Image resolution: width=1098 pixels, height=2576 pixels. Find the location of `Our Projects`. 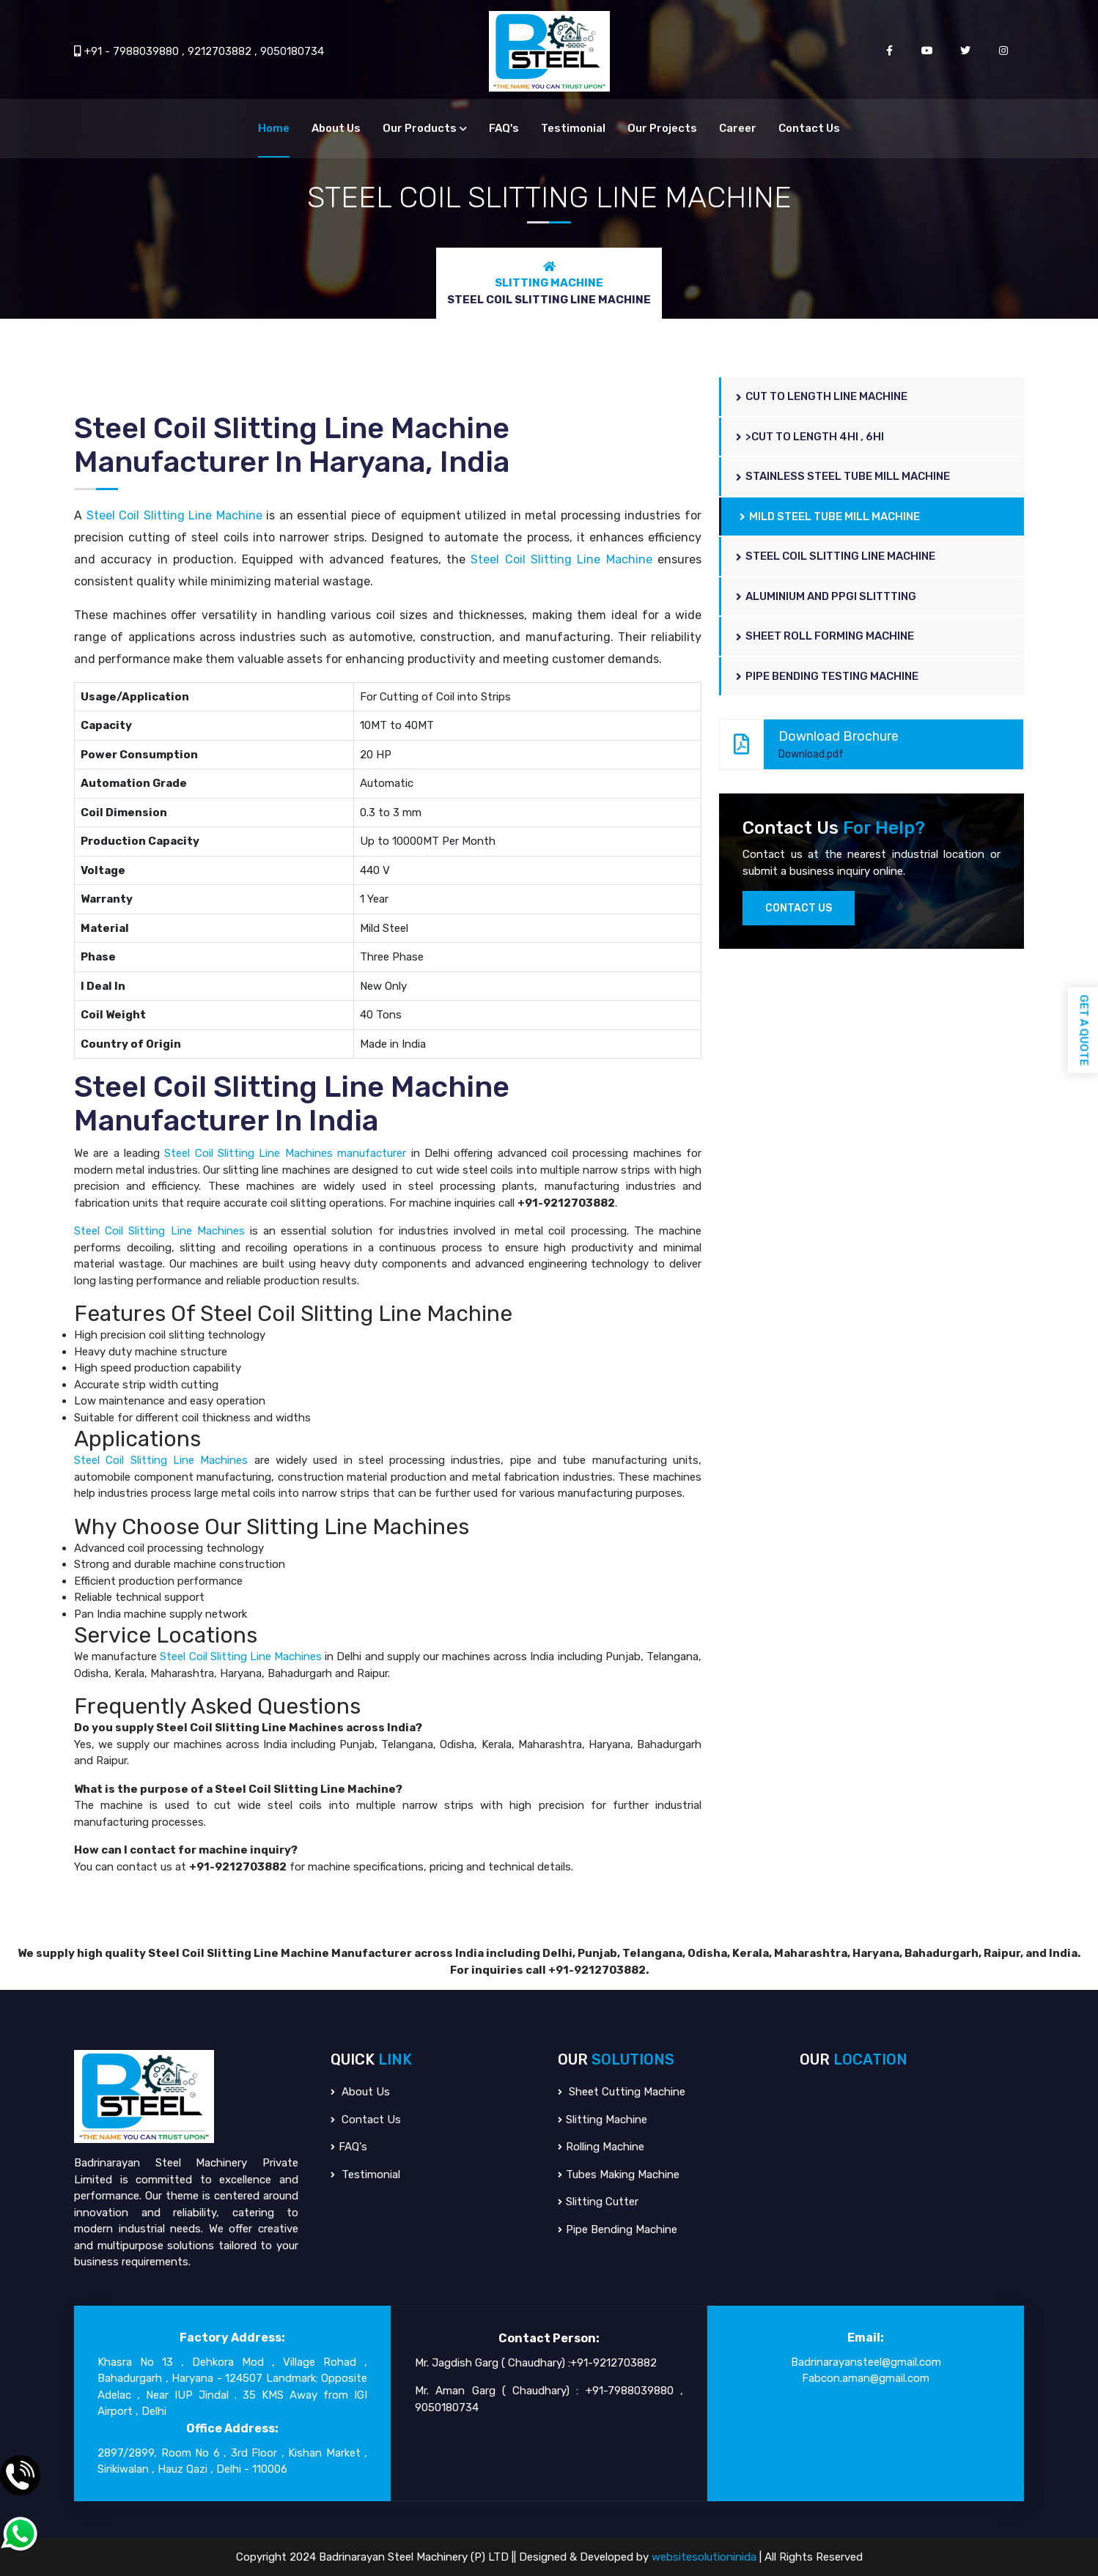

Our Projects is located at coordinates (662, 128).